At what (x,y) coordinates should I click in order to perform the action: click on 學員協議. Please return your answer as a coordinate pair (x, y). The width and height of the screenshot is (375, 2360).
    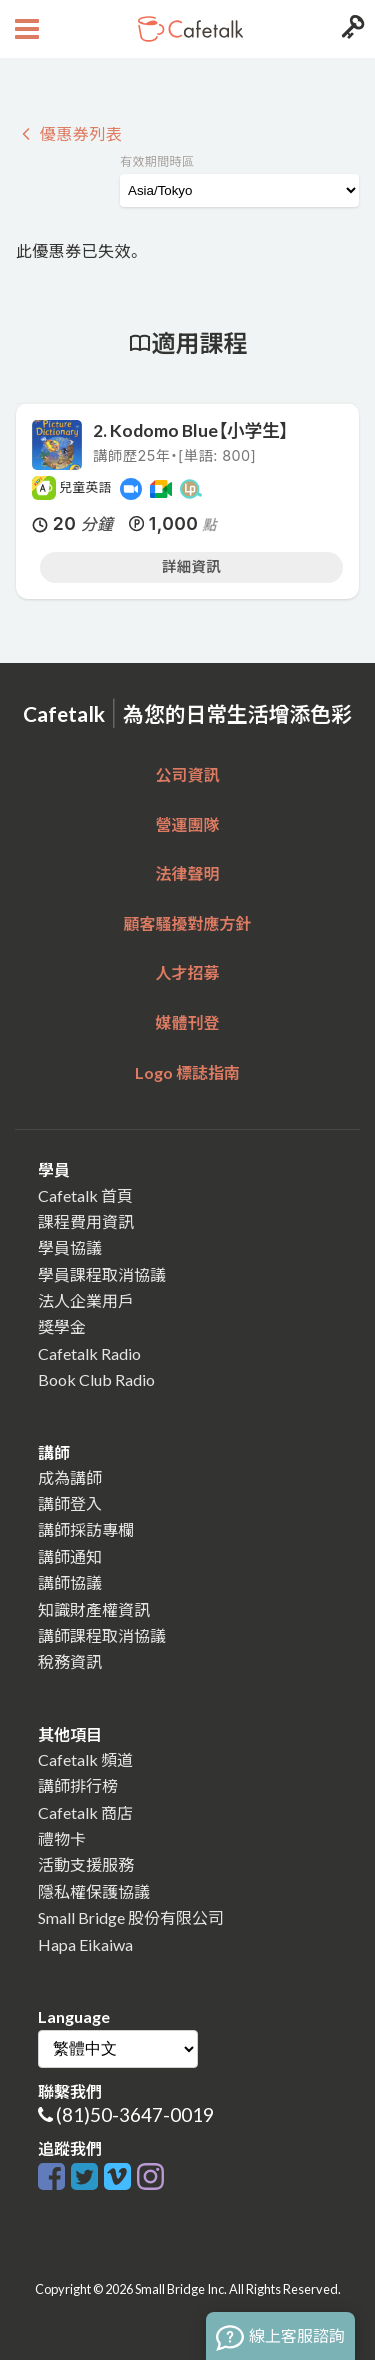
    Looking at the image, I should click on (70, 1247).